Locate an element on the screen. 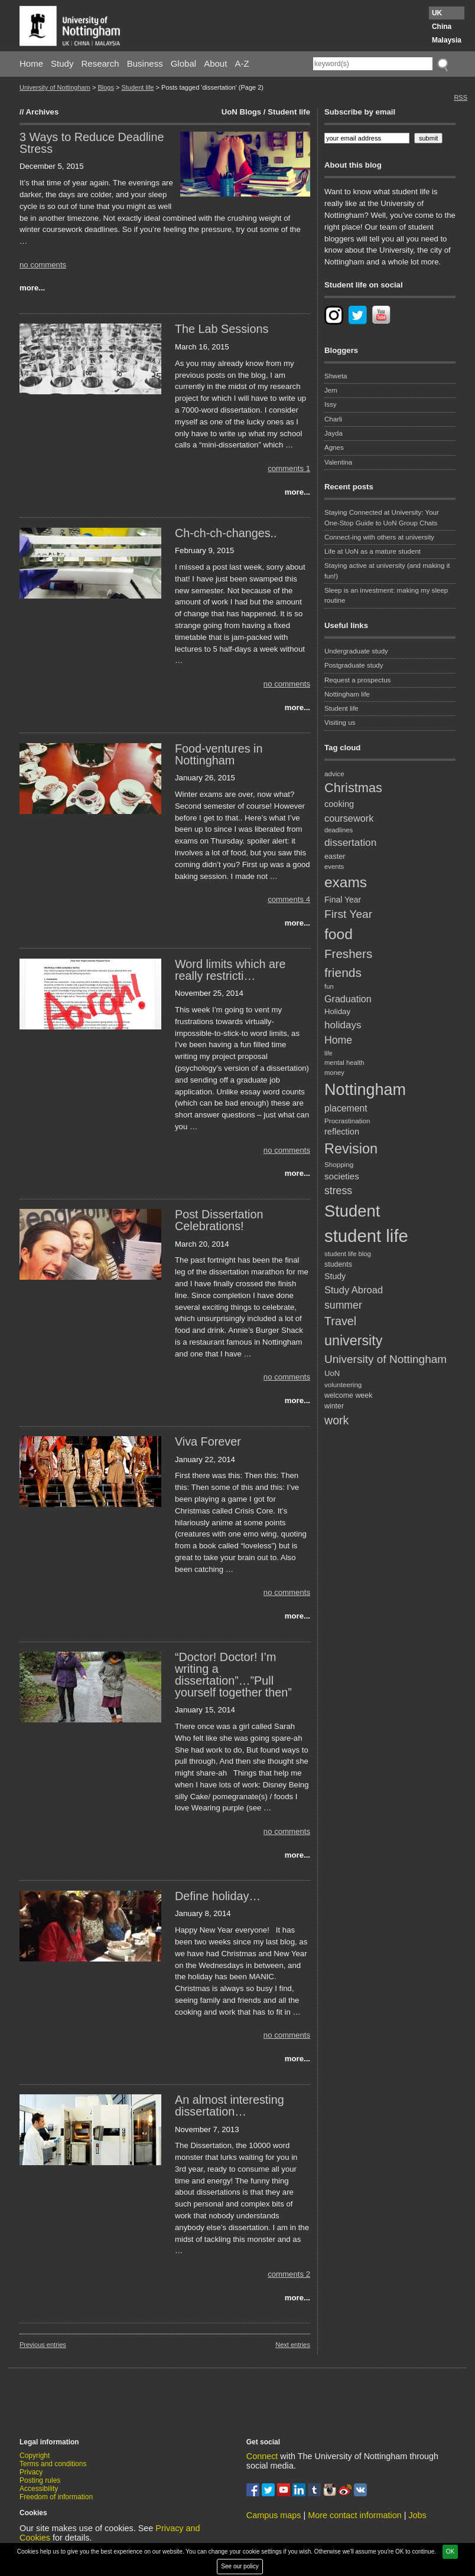 Image resolution: width=475 pixels, height=2576 pixels. Student [Student (122 items)] is located at coordinates (352, 1211).